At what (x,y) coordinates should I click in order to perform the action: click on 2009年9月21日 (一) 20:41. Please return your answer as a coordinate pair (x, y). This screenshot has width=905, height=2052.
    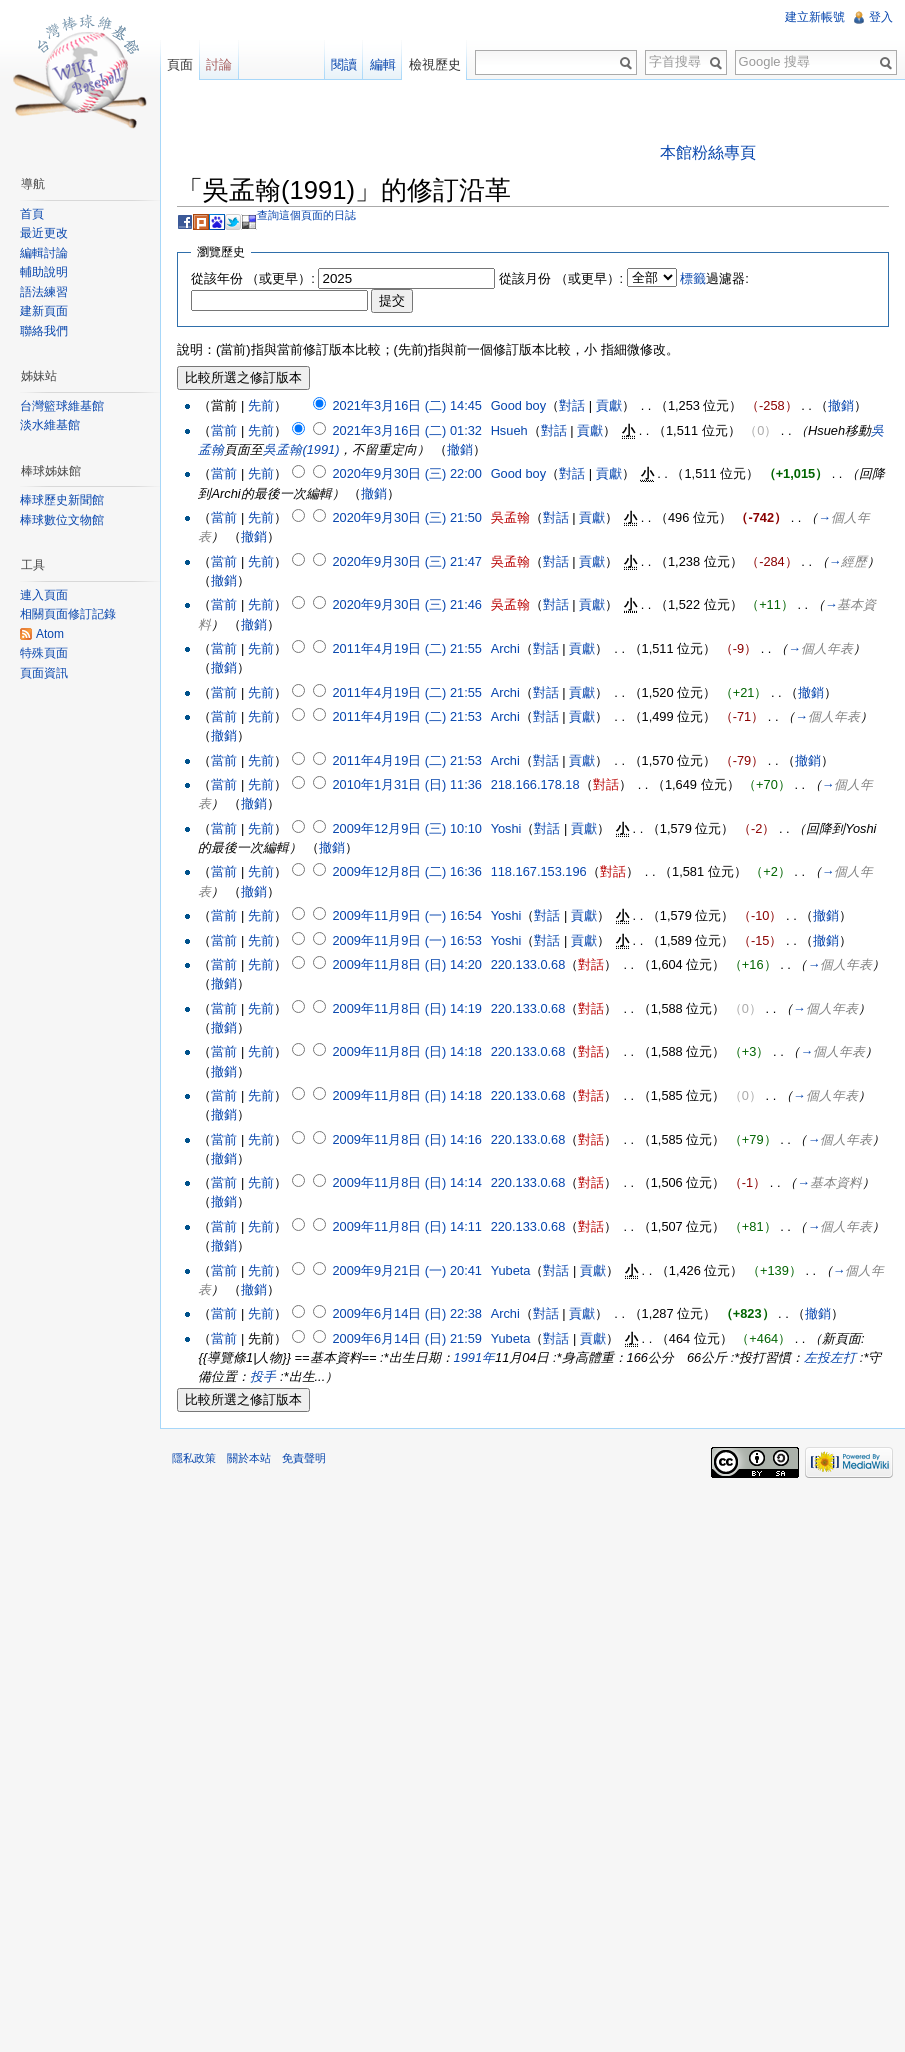
    Looking at the image, I should click on (406, 1270).